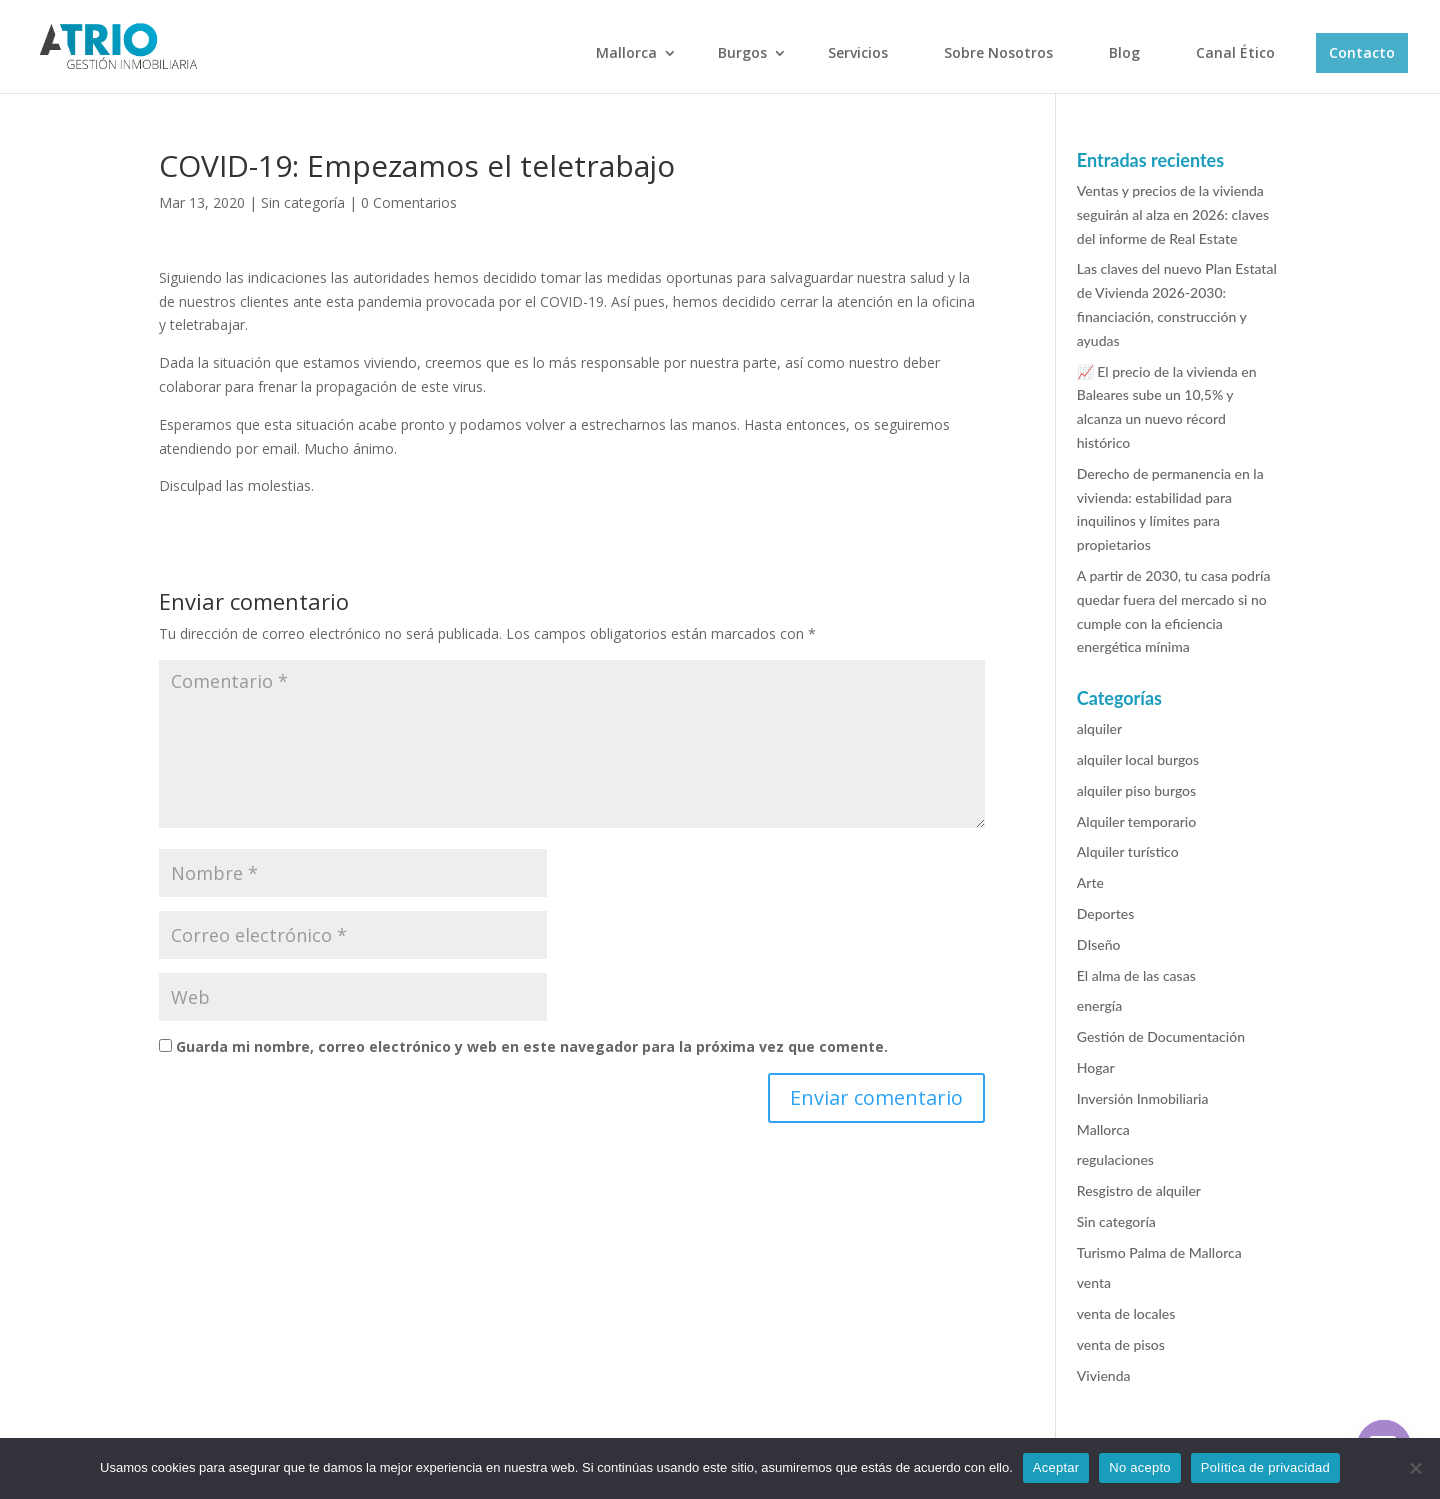 The image size is (1440, 1499). I want to click on regulaciones, so click(1115, 1159).